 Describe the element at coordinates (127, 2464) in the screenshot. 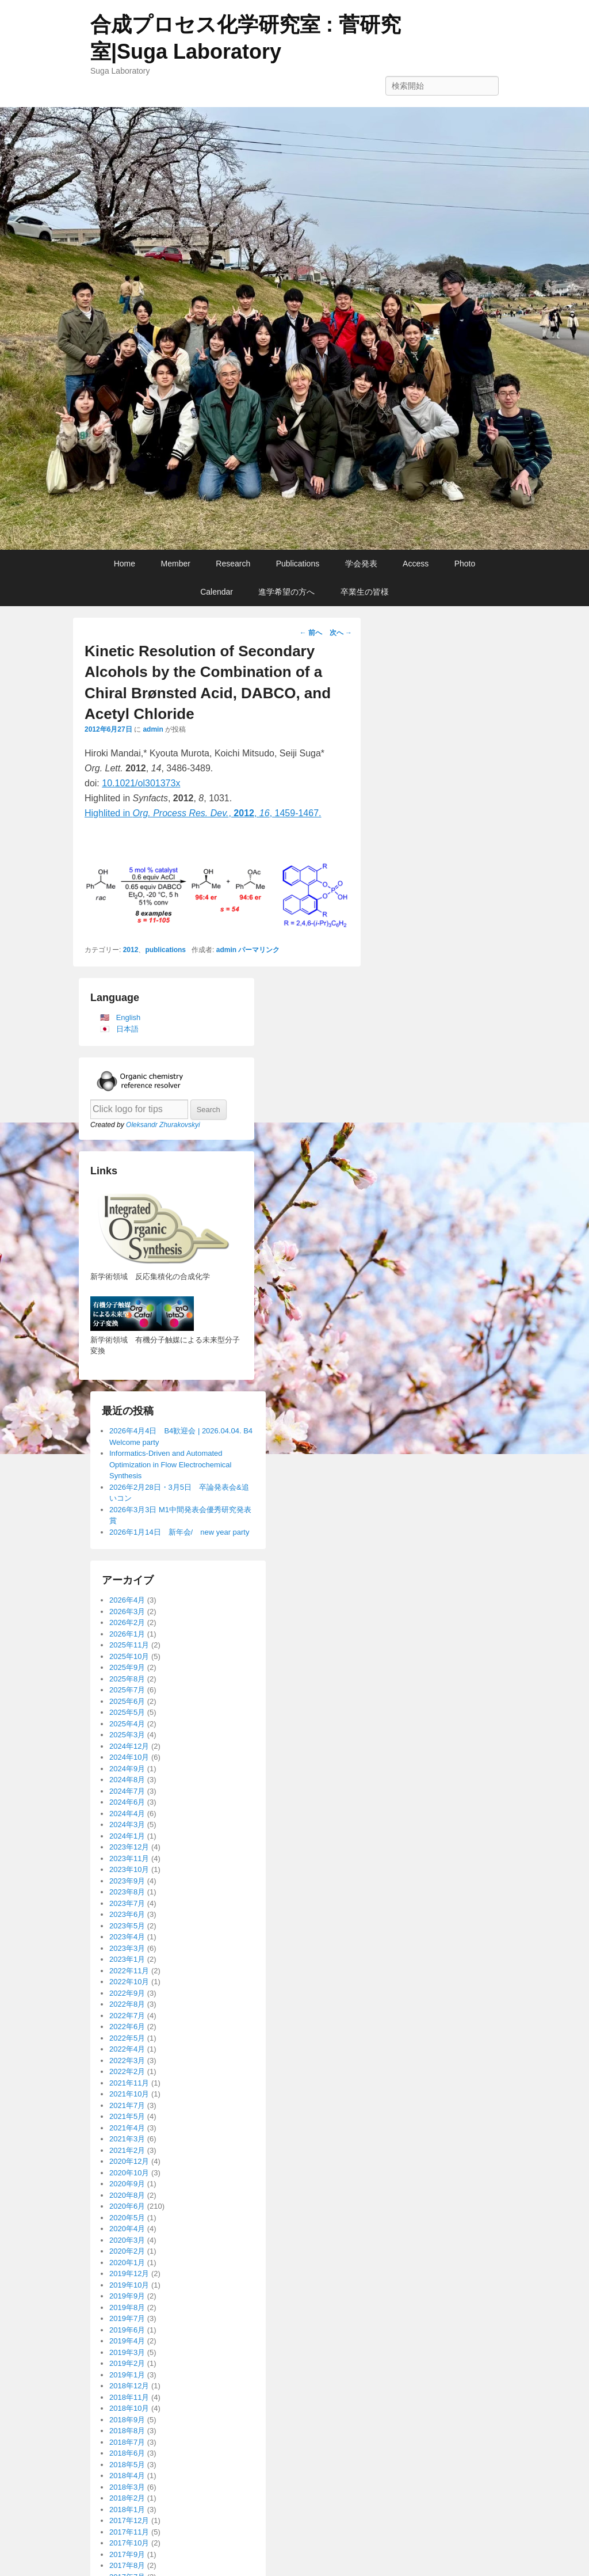

I see `2018年5月` at that location.